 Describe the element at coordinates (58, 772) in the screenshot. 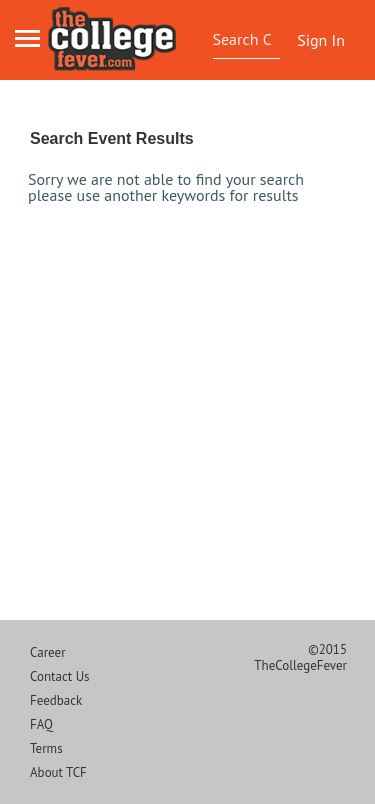

I see `About TCF` at that location.